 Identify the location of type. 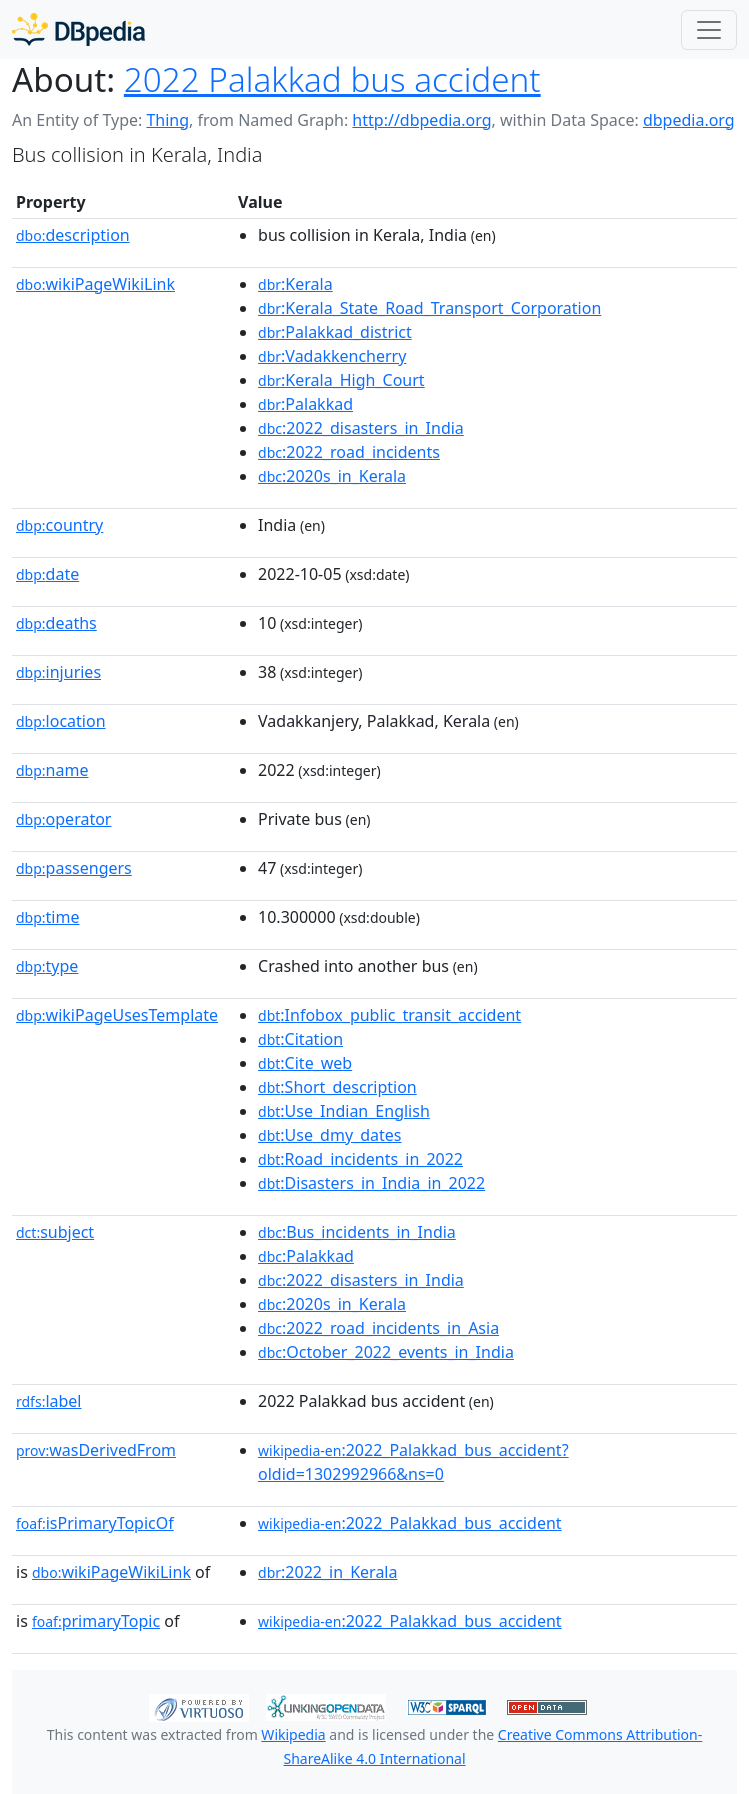
(47, 966).